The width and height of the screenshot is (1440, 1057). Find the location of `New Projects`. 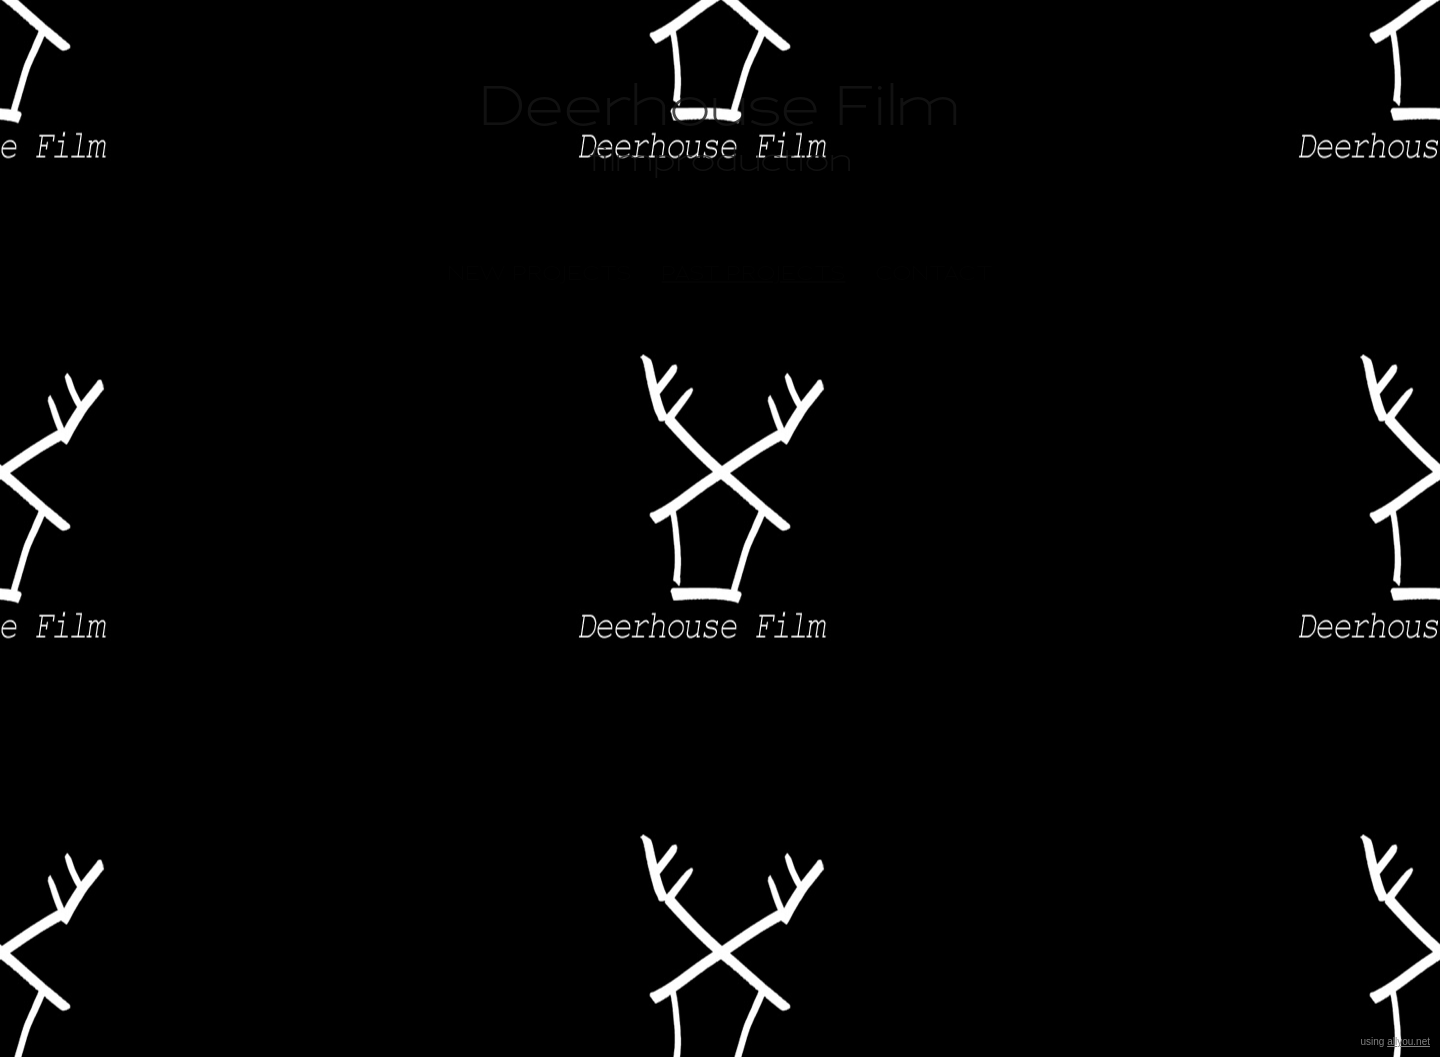

New Projects is located at coordinates (540, 273).